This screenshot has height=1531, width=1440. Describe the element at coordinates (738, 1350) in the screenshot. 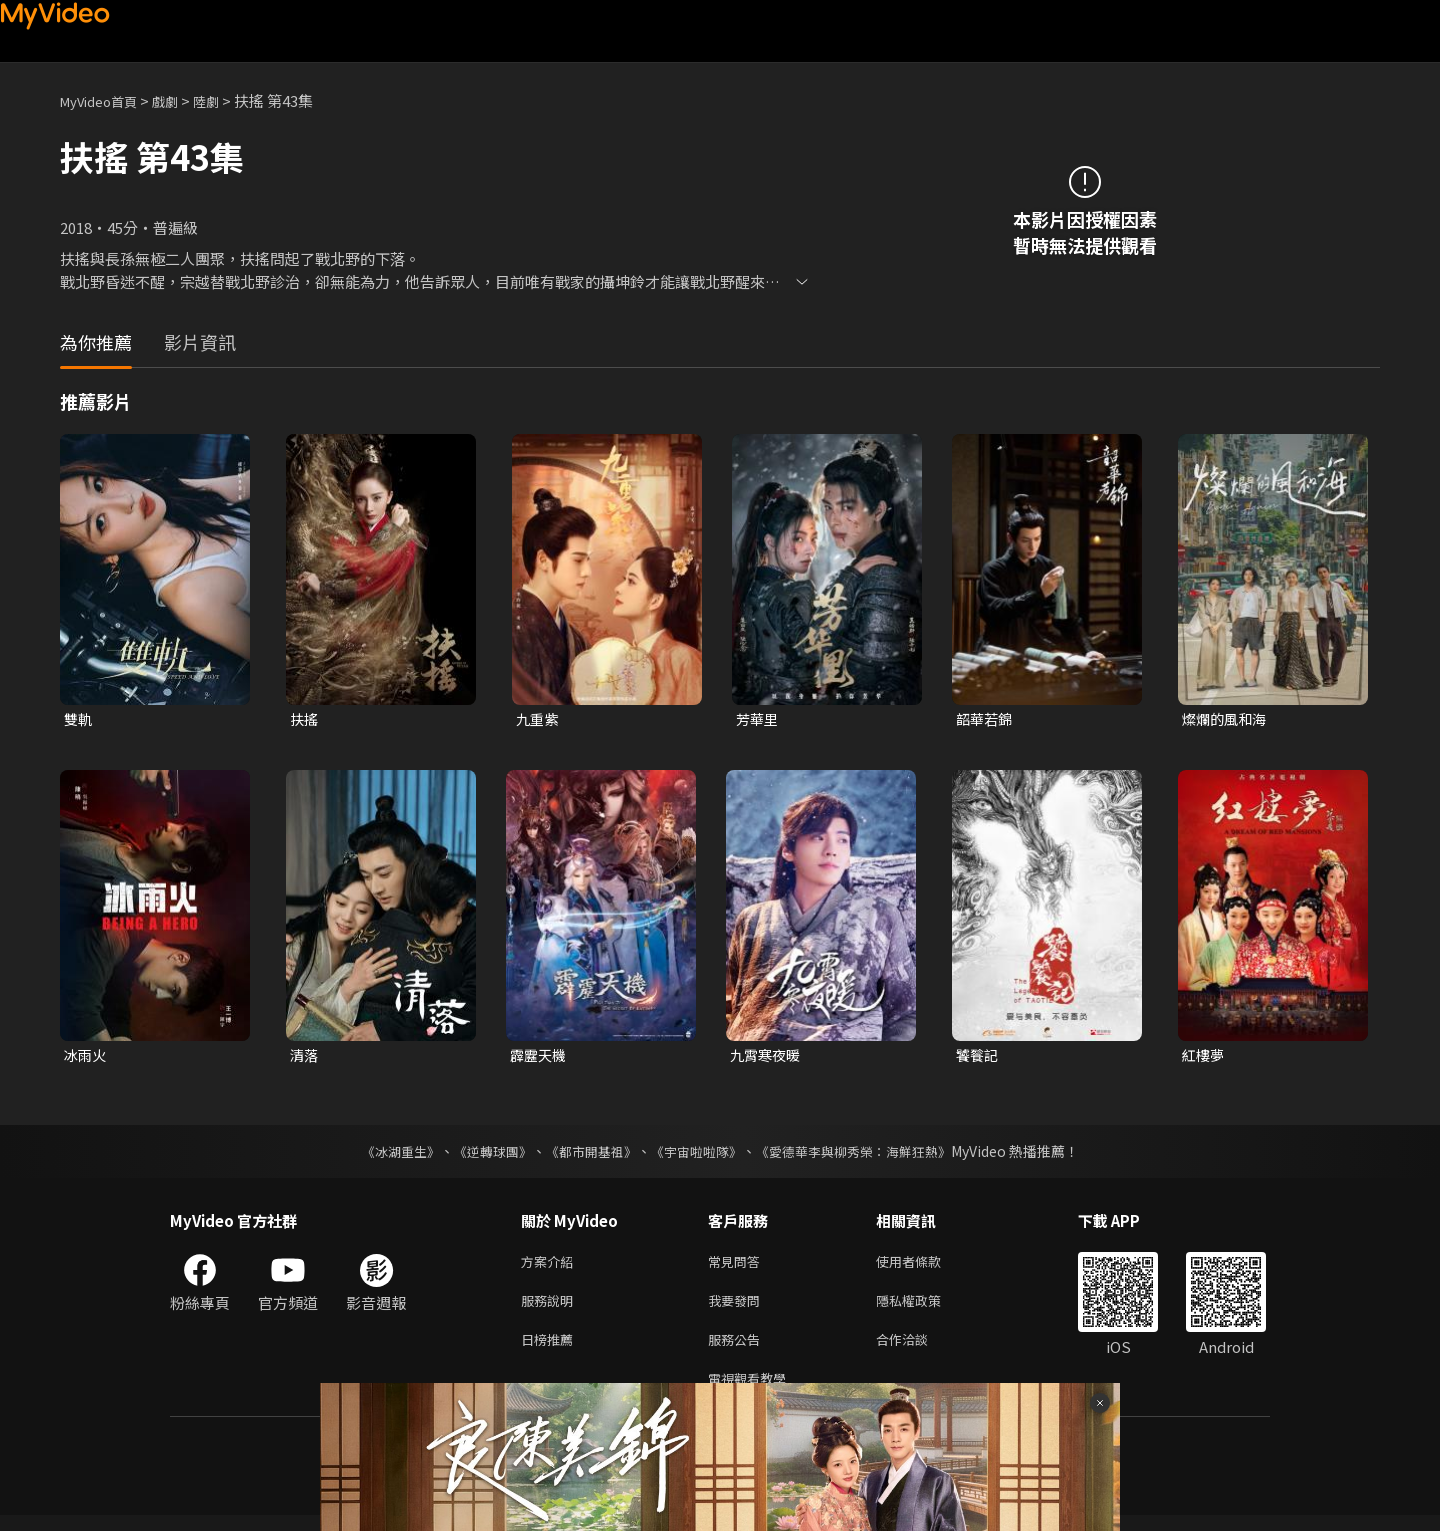

I see `服務公告` at that location.